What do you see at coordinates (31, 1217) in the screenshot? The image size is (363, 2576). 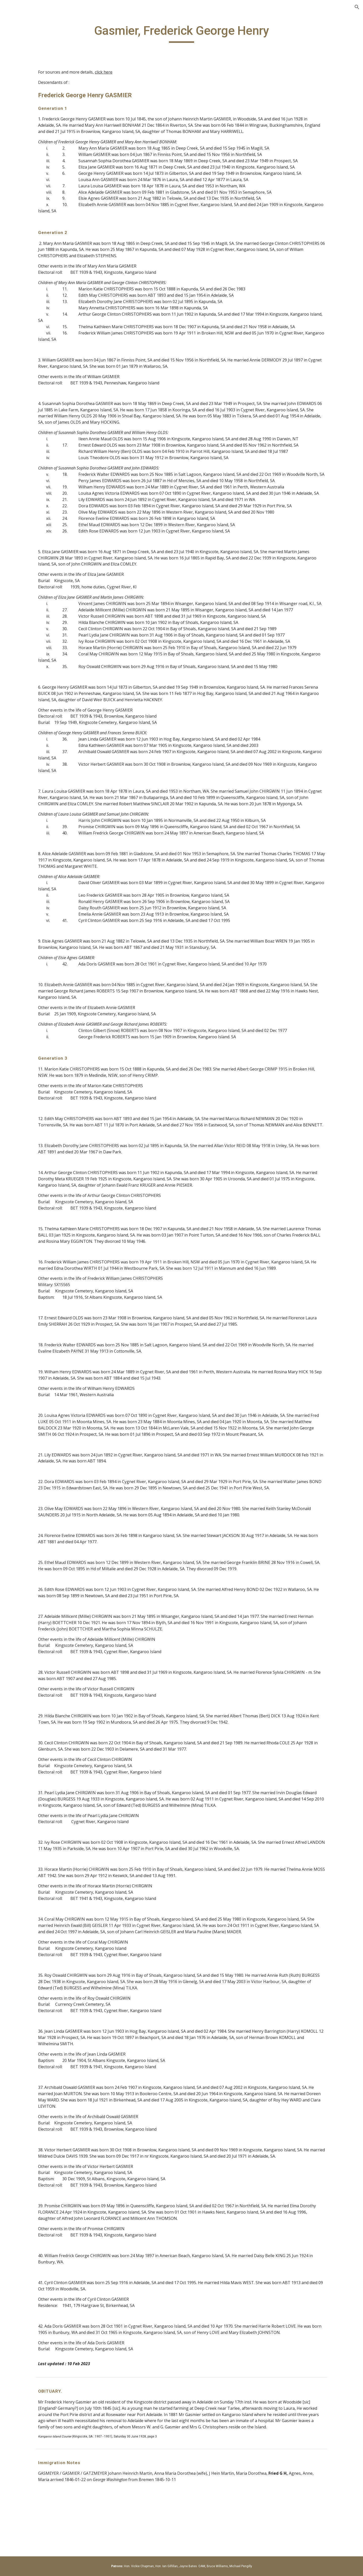 I see `Ransom, Thomas [link]` at bounding box center [31, 1217].